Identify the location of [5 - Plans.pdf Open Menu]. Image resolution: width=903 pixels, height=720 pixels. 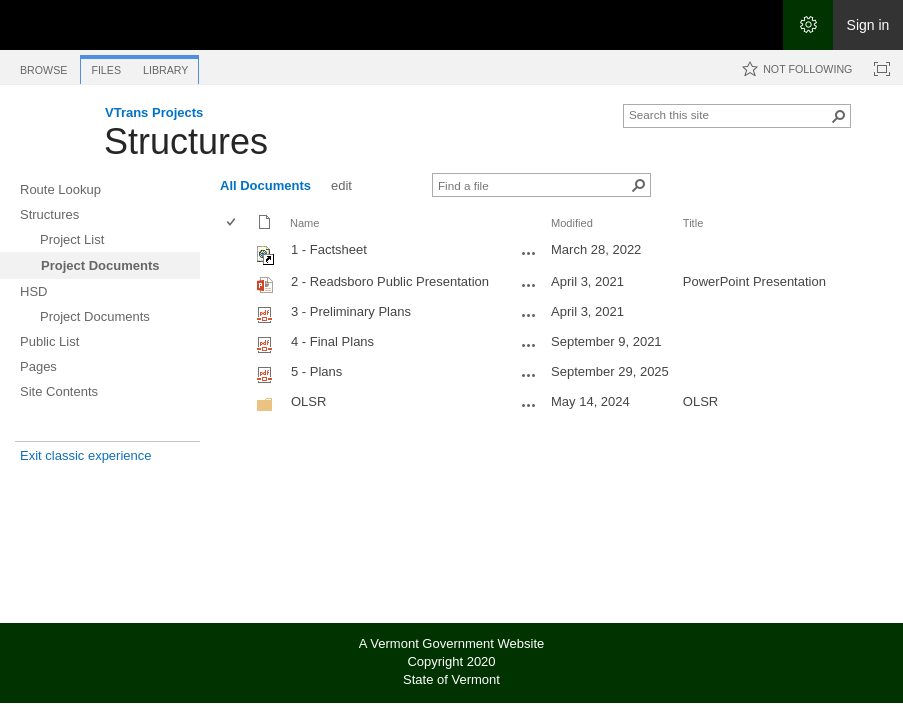
(529, 375).